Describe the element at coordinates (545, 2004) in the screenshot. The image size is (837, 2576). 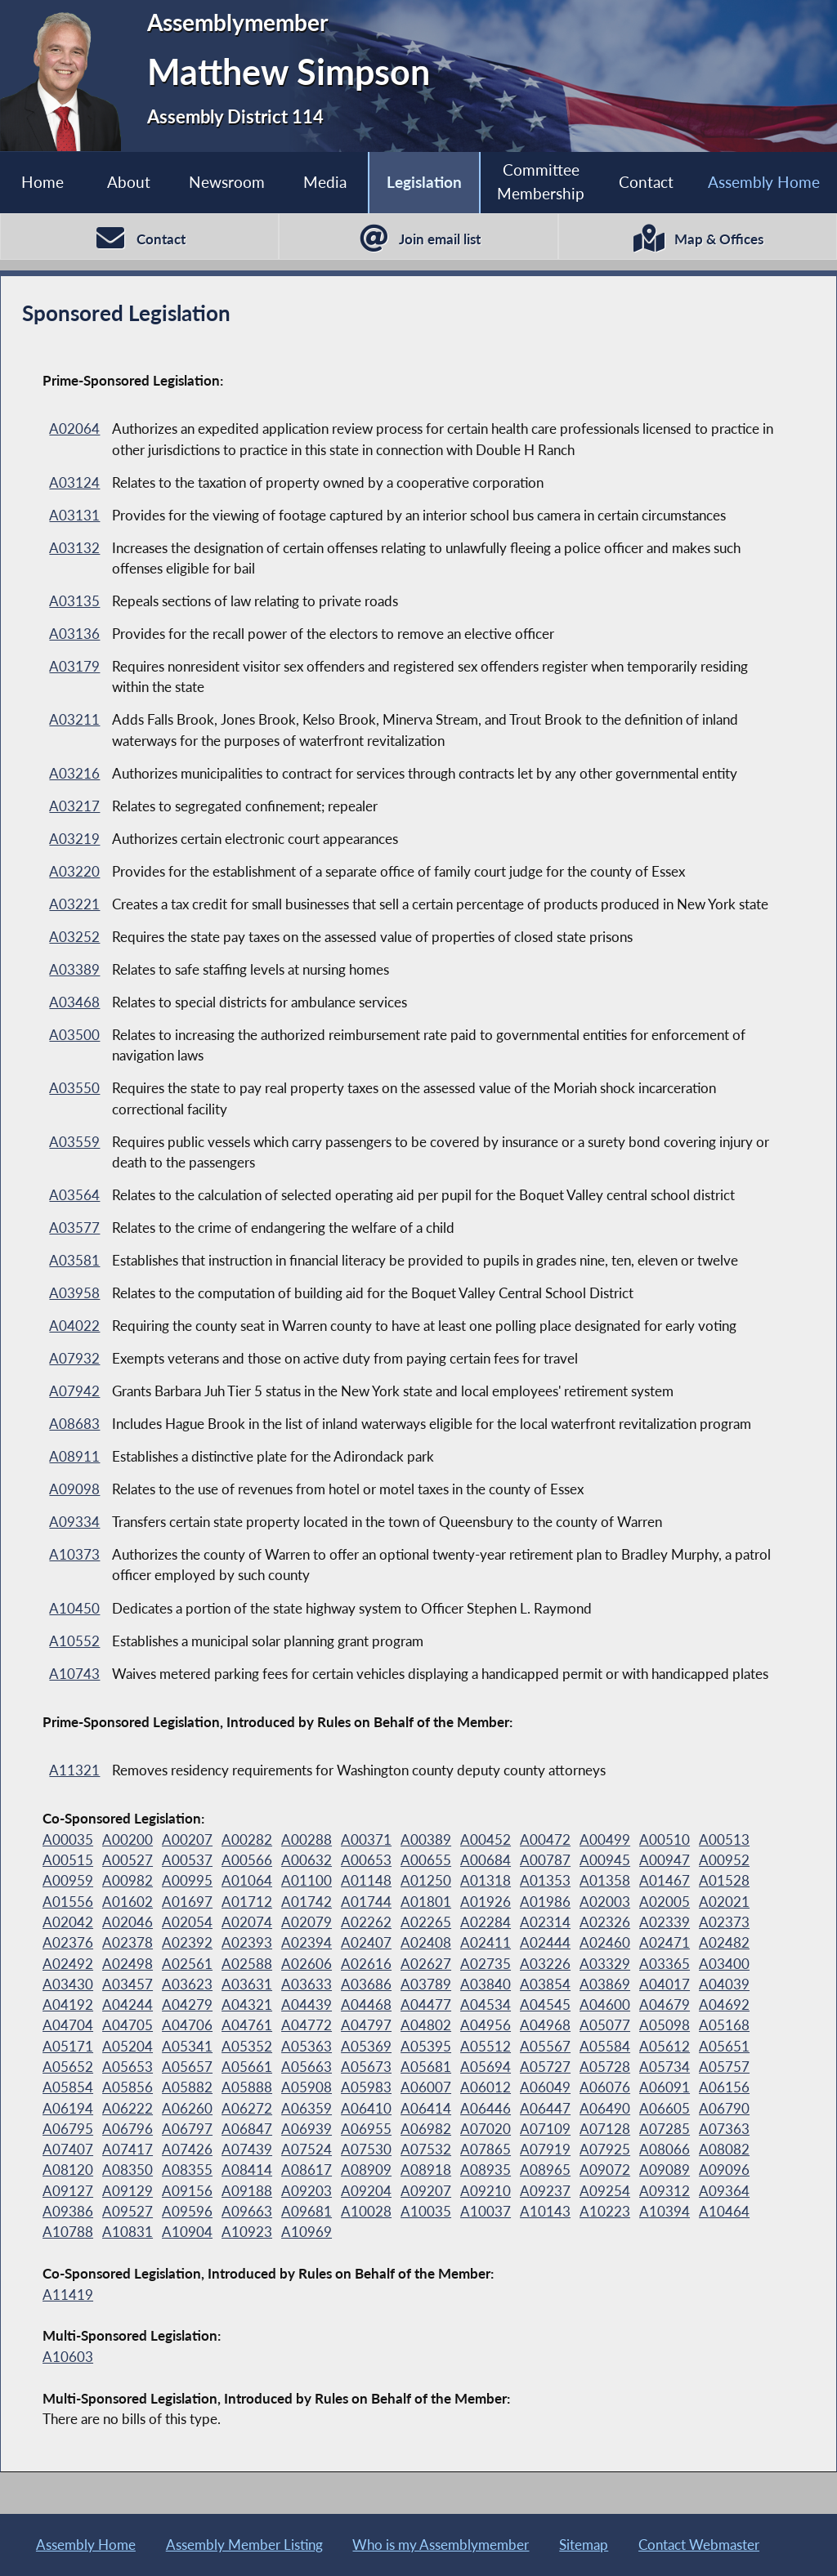
I see `A04545` at that location.